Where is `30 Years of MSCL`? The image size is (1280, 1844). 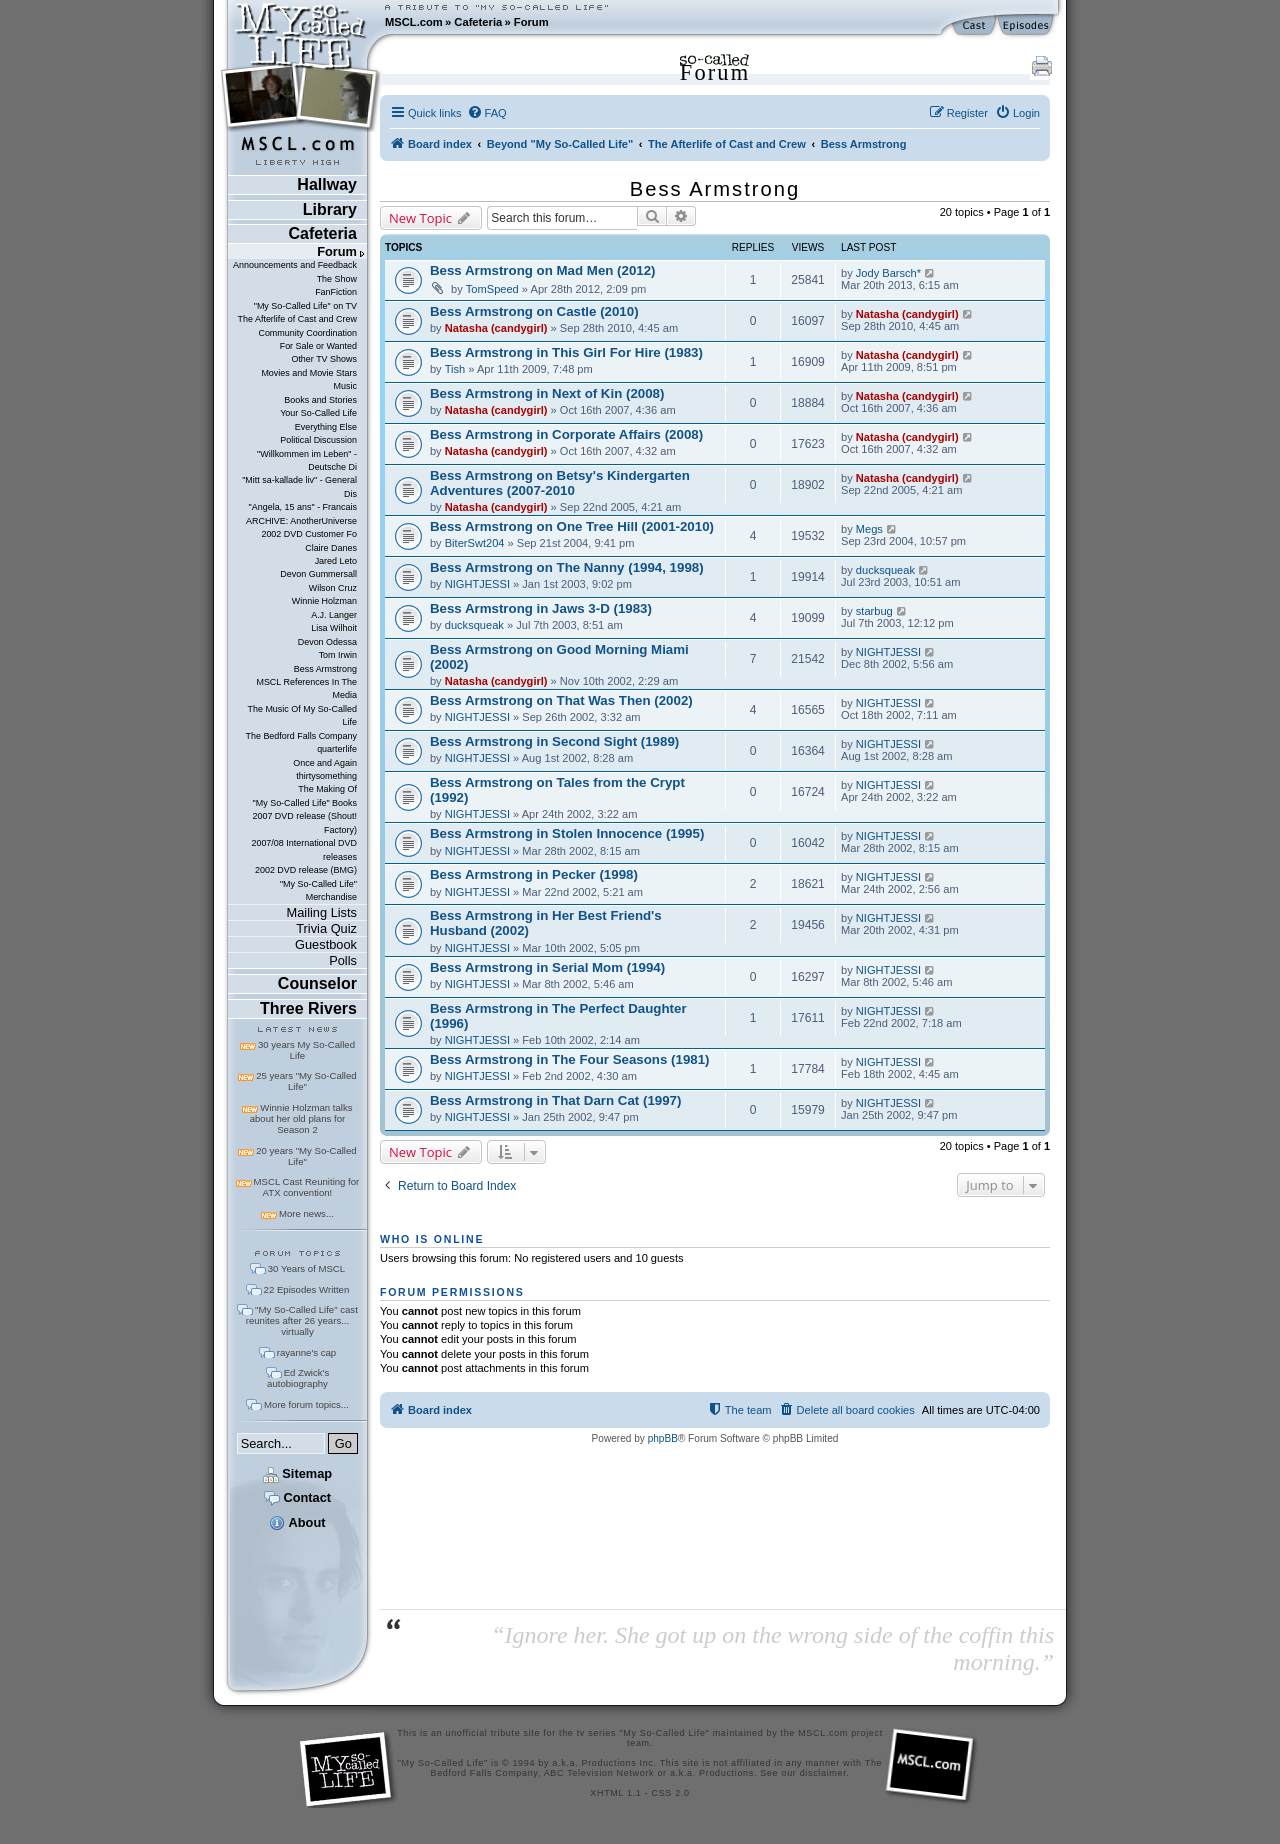
30 Years of MSCL is located at coordinates (306, 1268).